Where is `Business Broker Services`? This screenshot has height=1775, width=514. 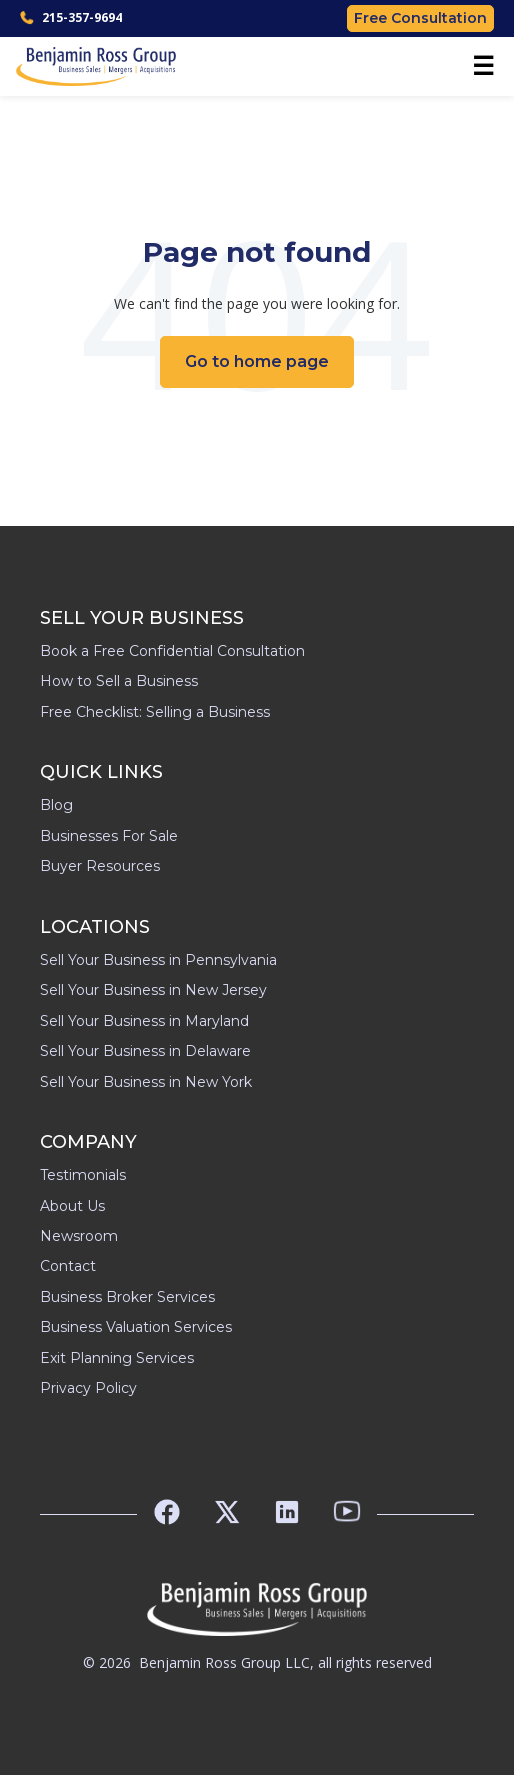 Business Broker Services is located at coordinates (127, 1297).